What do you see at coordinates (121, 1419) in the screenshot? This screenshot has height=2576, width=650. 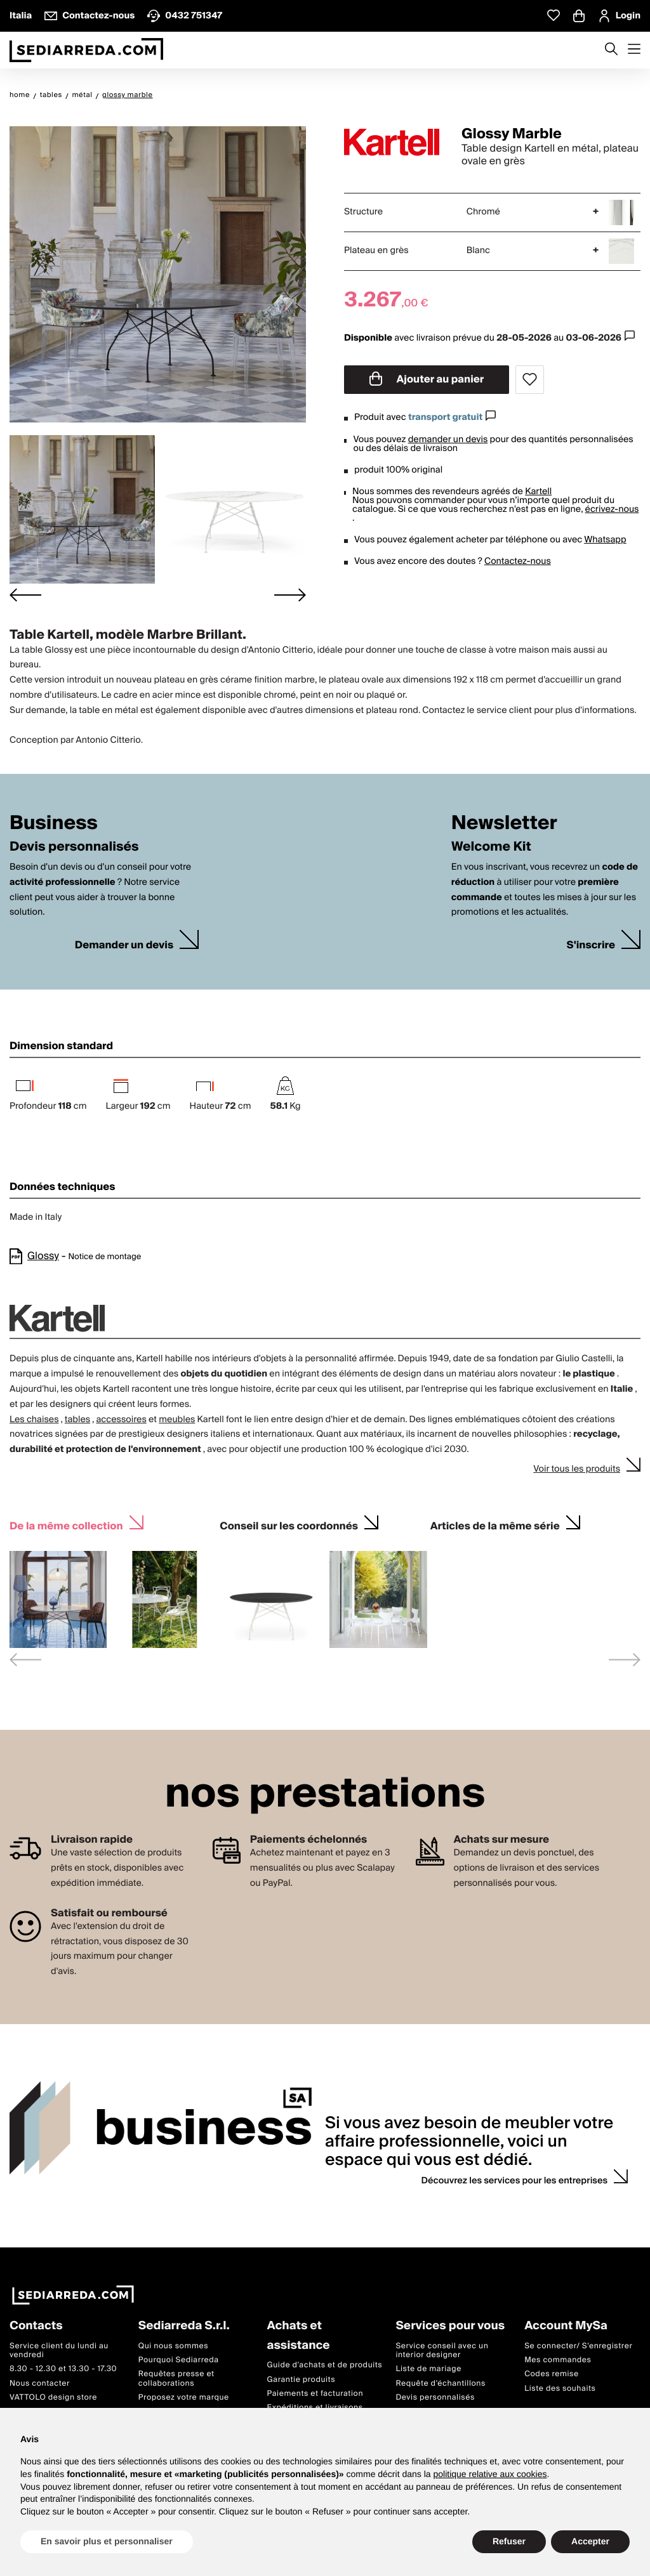 I see `accessoires` at bounding box center [121, 1419].